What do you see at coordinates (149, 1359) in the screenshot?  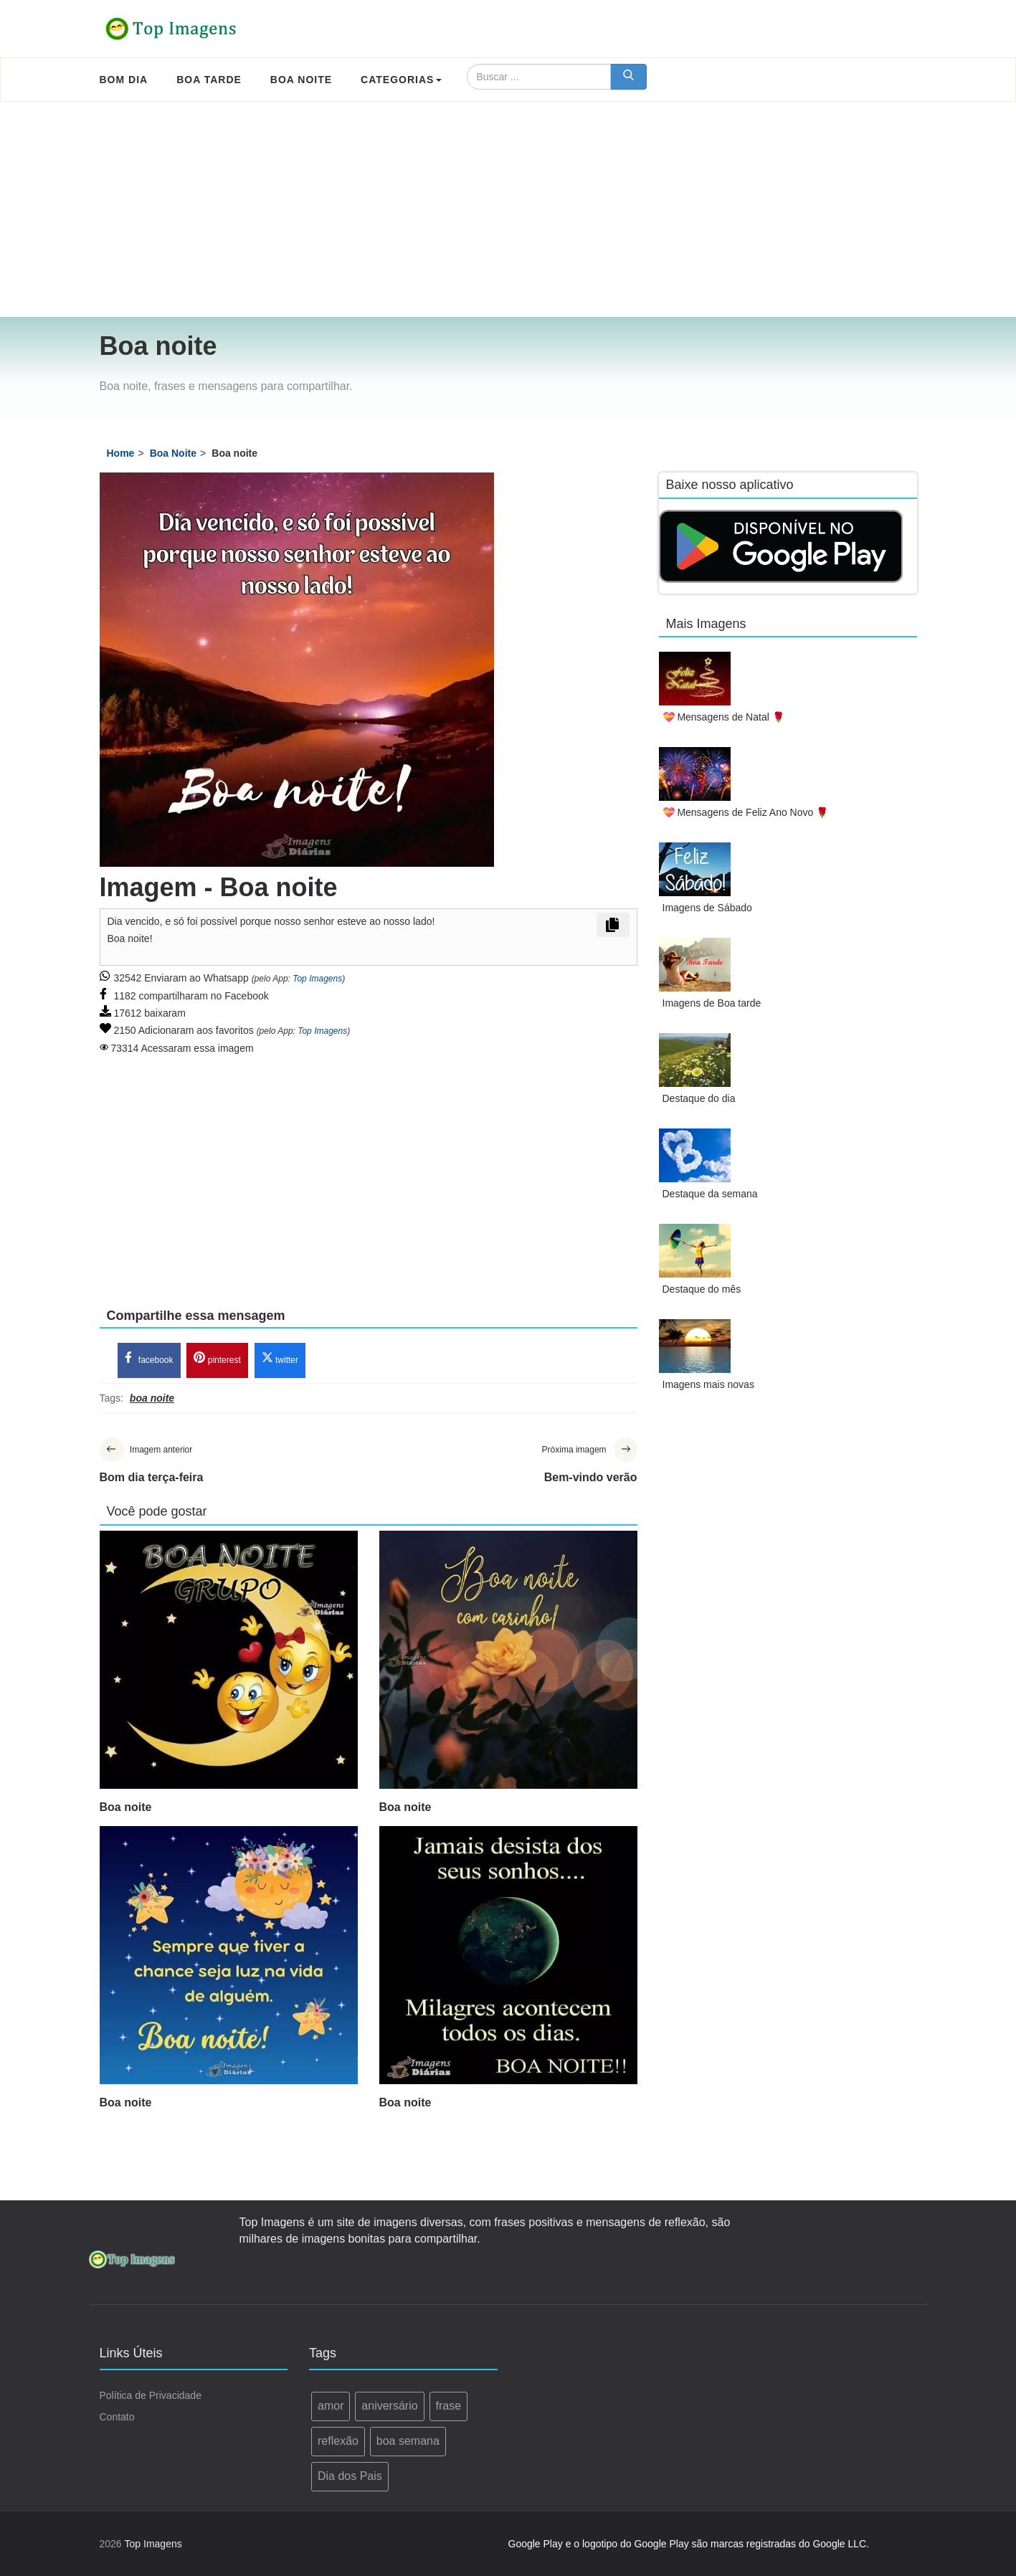 I see `facebook` at bounding box center [149, 1359].